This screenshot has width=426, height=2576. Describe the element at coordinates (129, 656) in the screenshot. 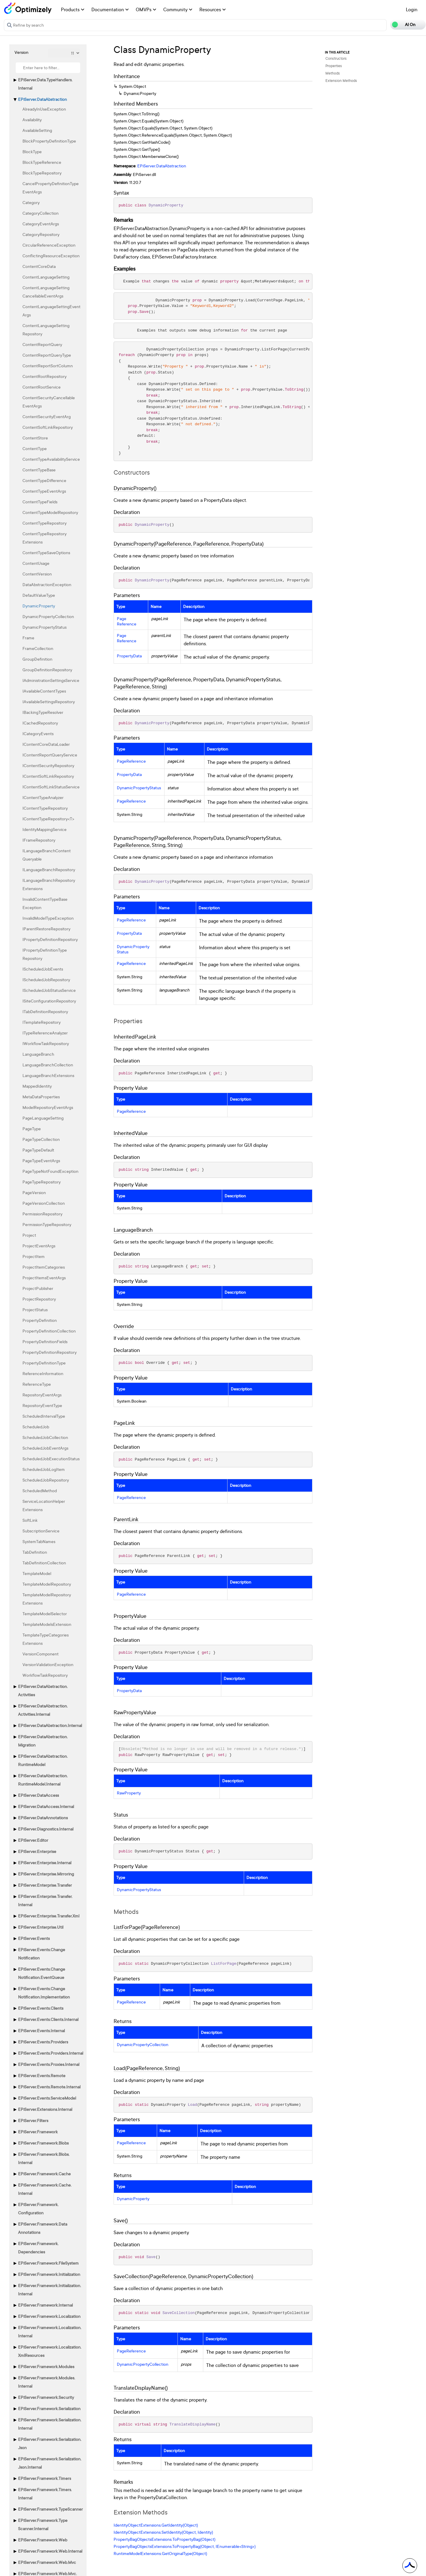

I see `PropertyData` at that location.